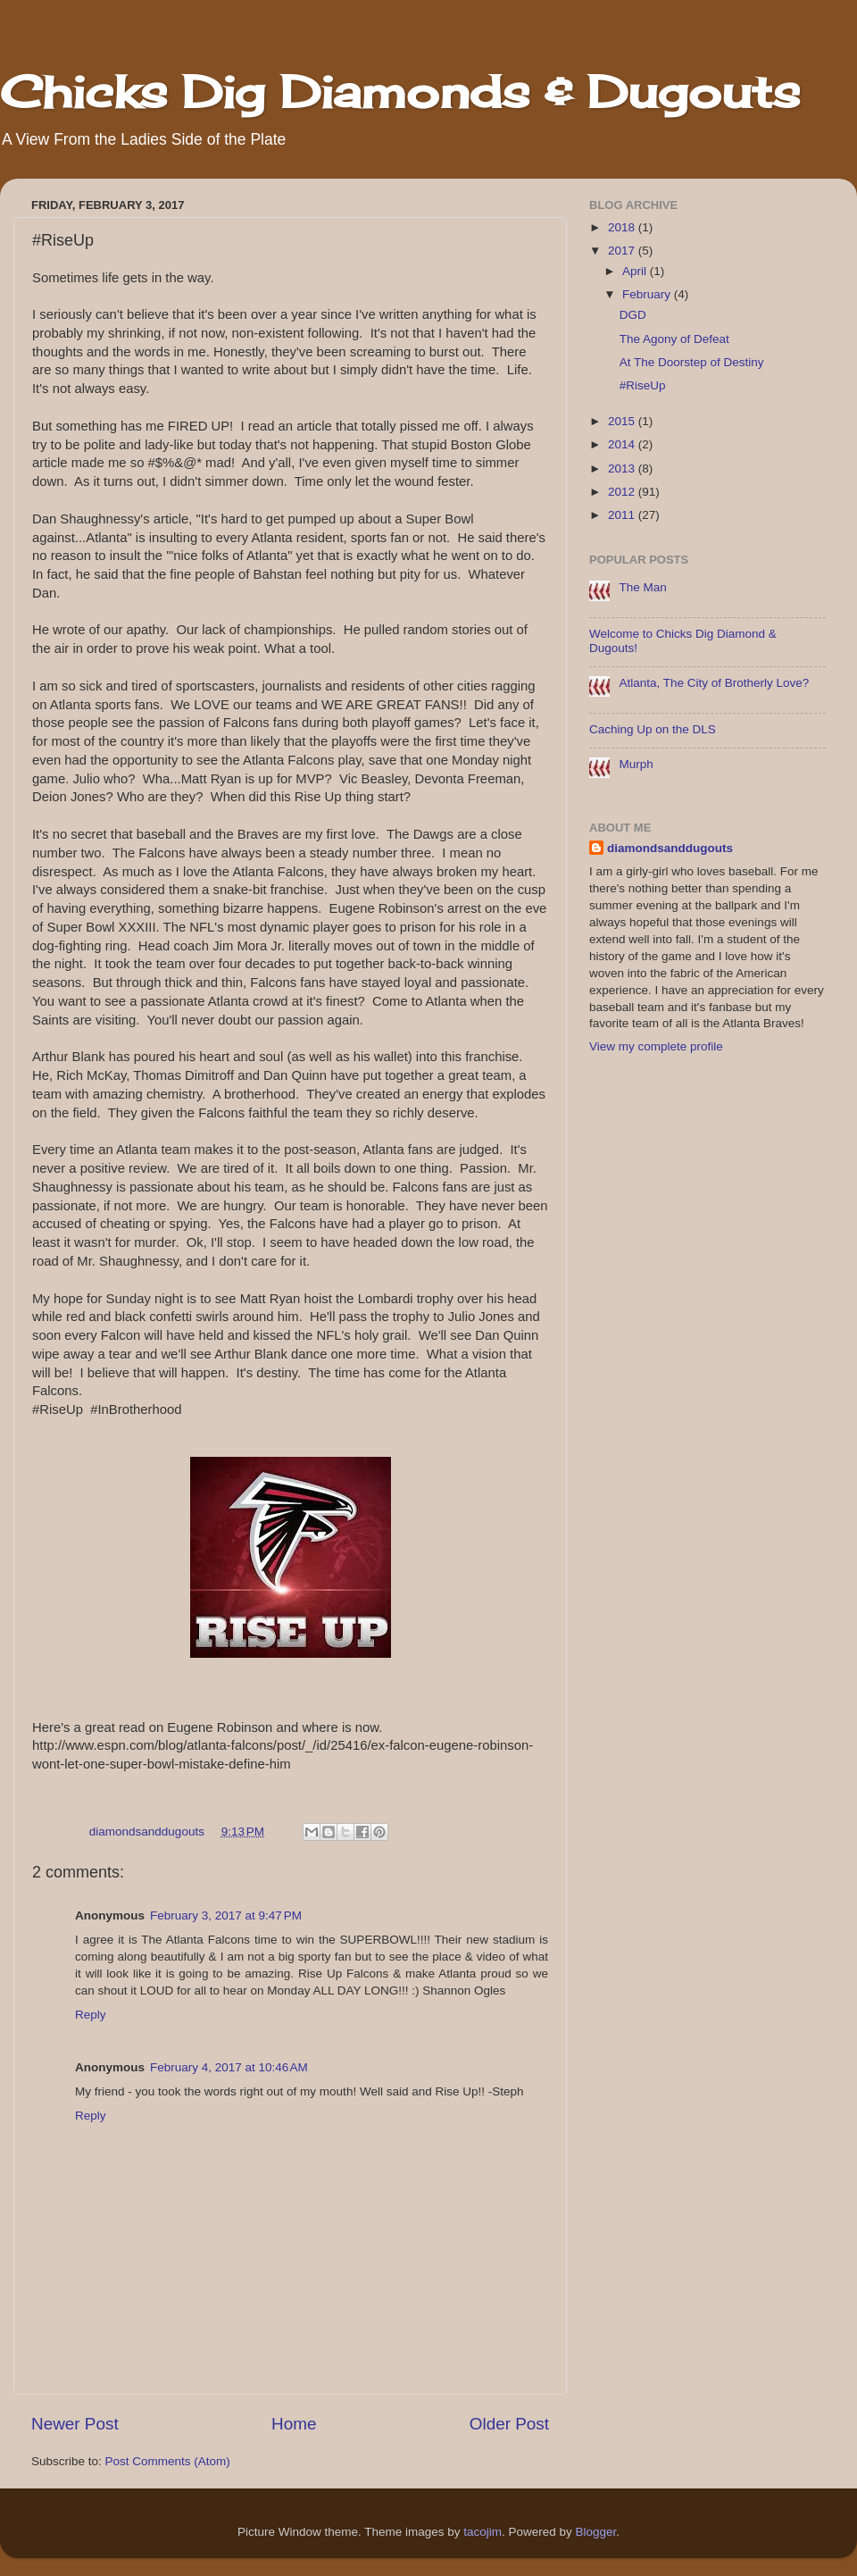 This screenshot has height=2576, width=857. I want to click on 2013, so click(623, 468).